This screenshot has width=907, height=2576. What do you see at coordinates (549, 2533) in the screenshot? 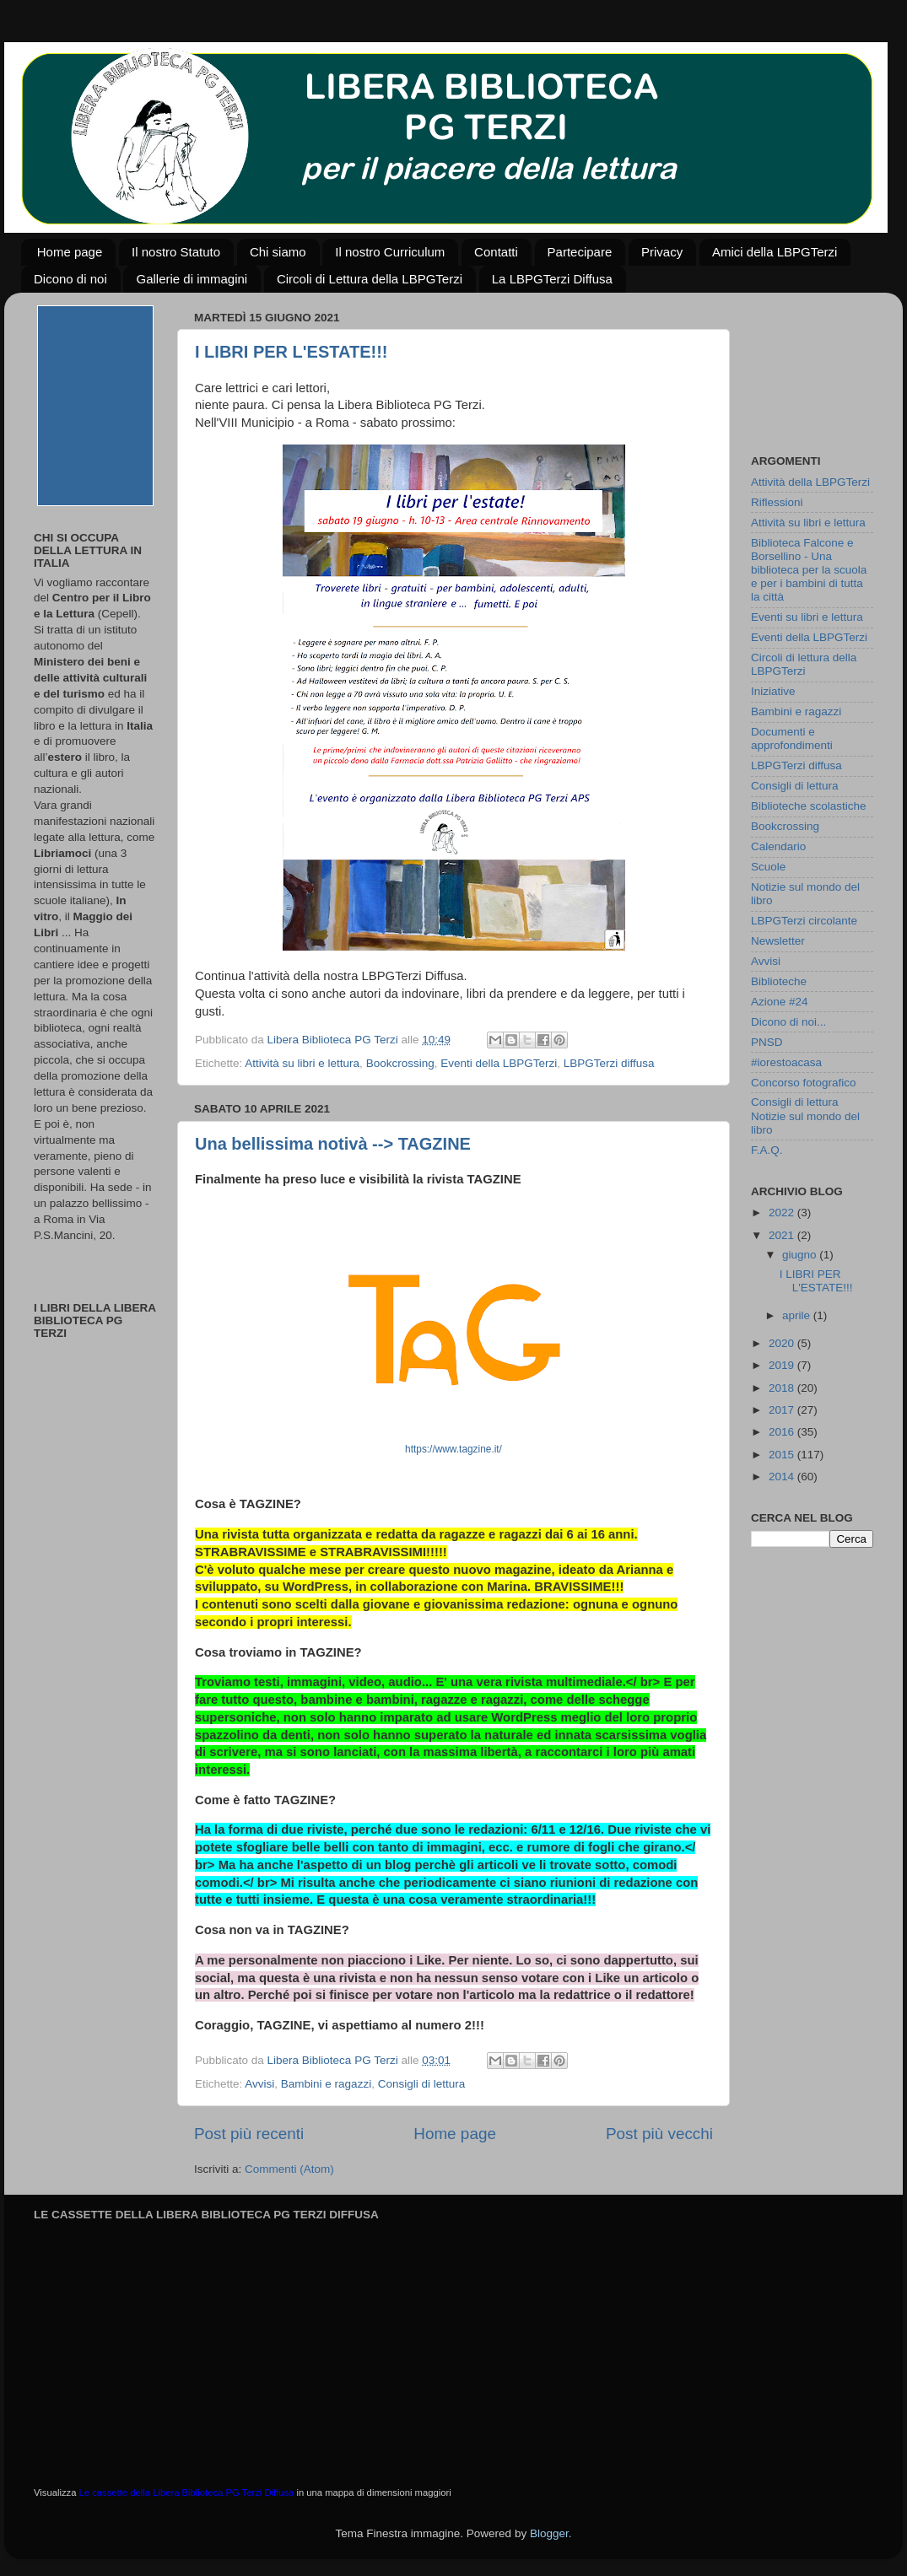
I see `Blogger` at bounding box center [549, 2533].